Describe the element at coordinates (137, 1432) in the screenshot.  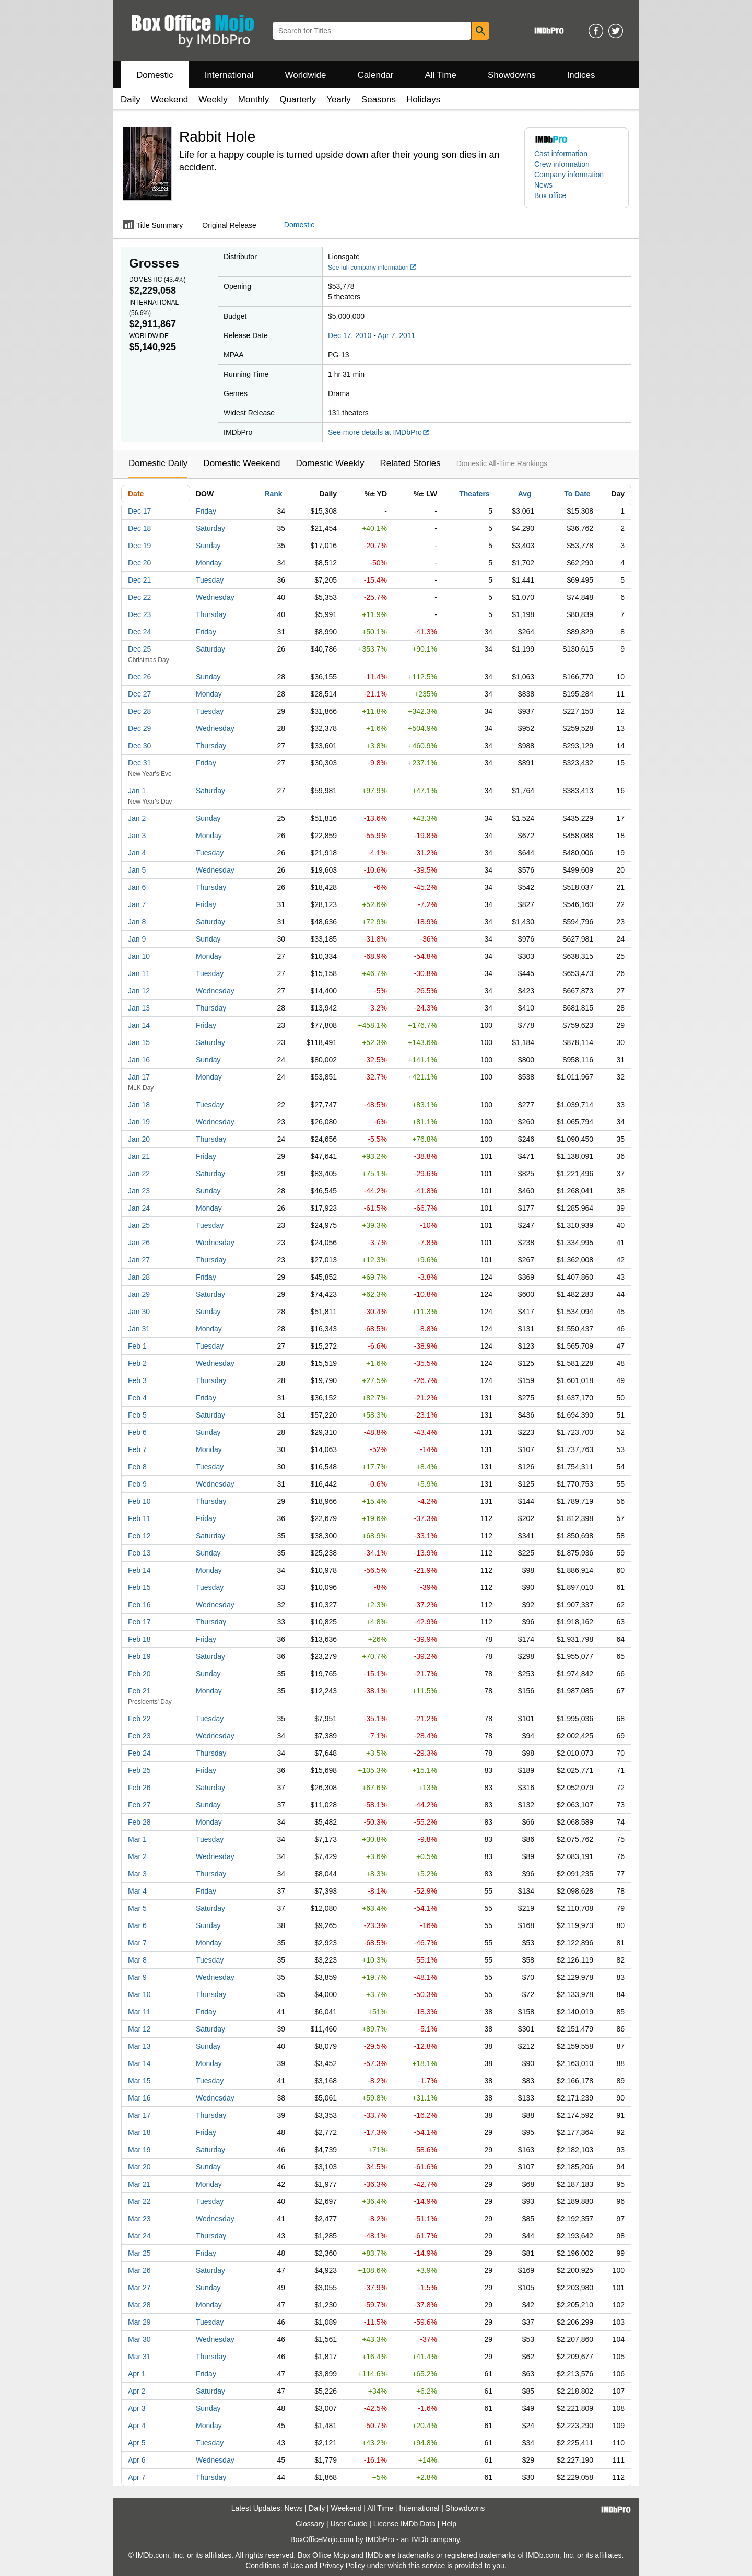
I see `Feb 6` at that location.